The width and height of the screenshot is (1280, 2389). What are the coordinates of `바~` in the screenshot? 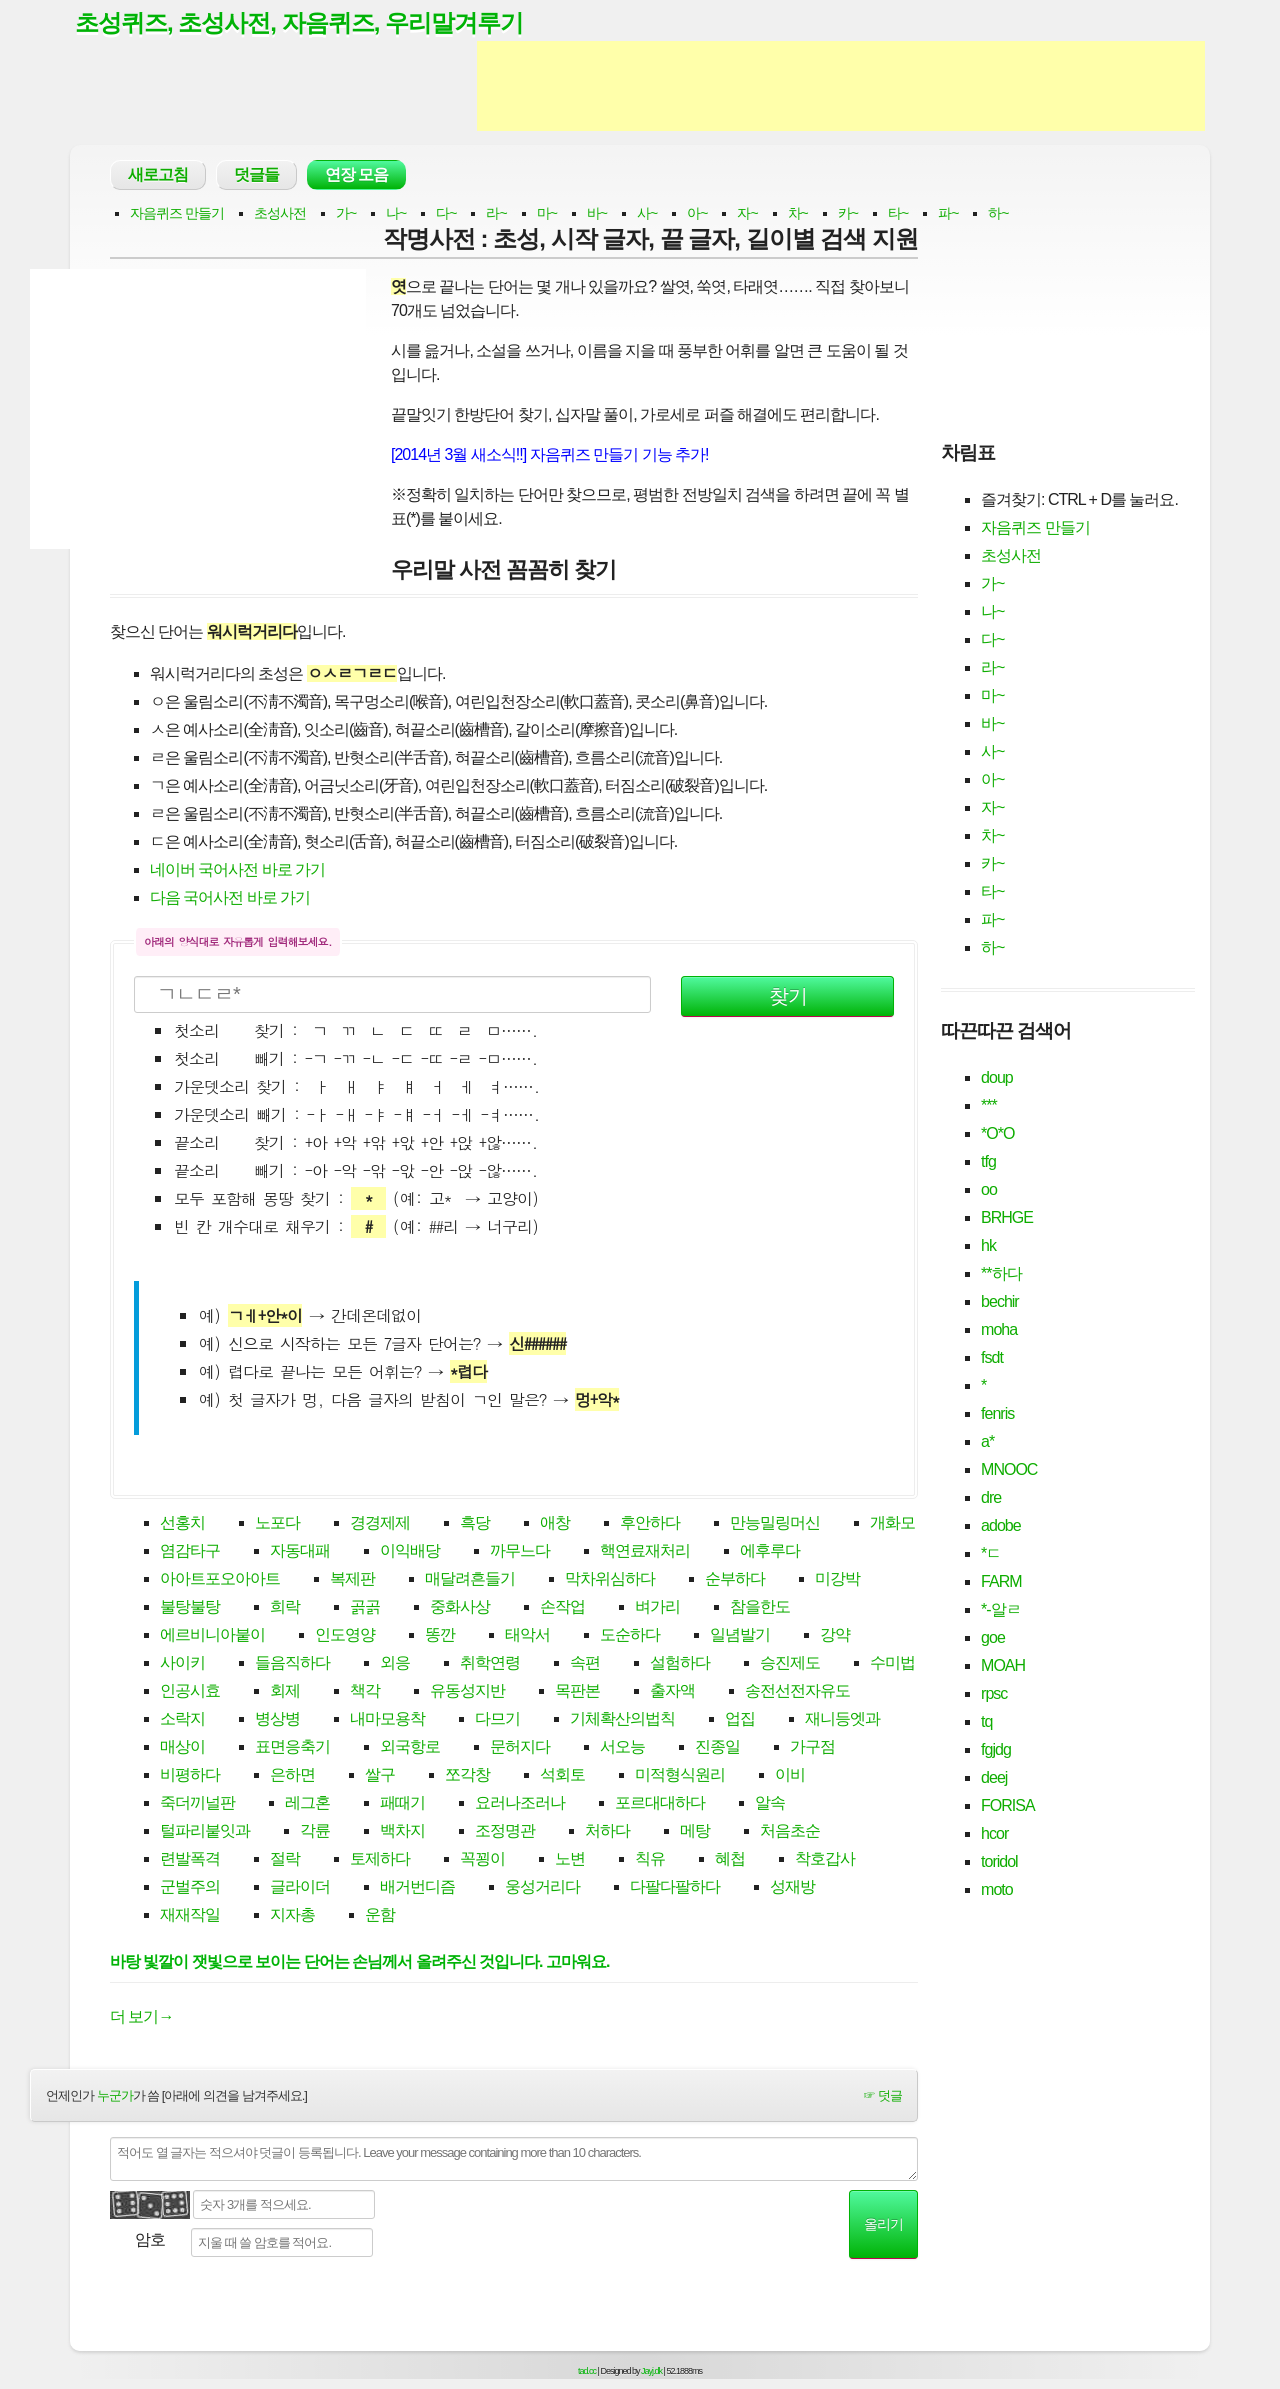 It's located at (597, 214).